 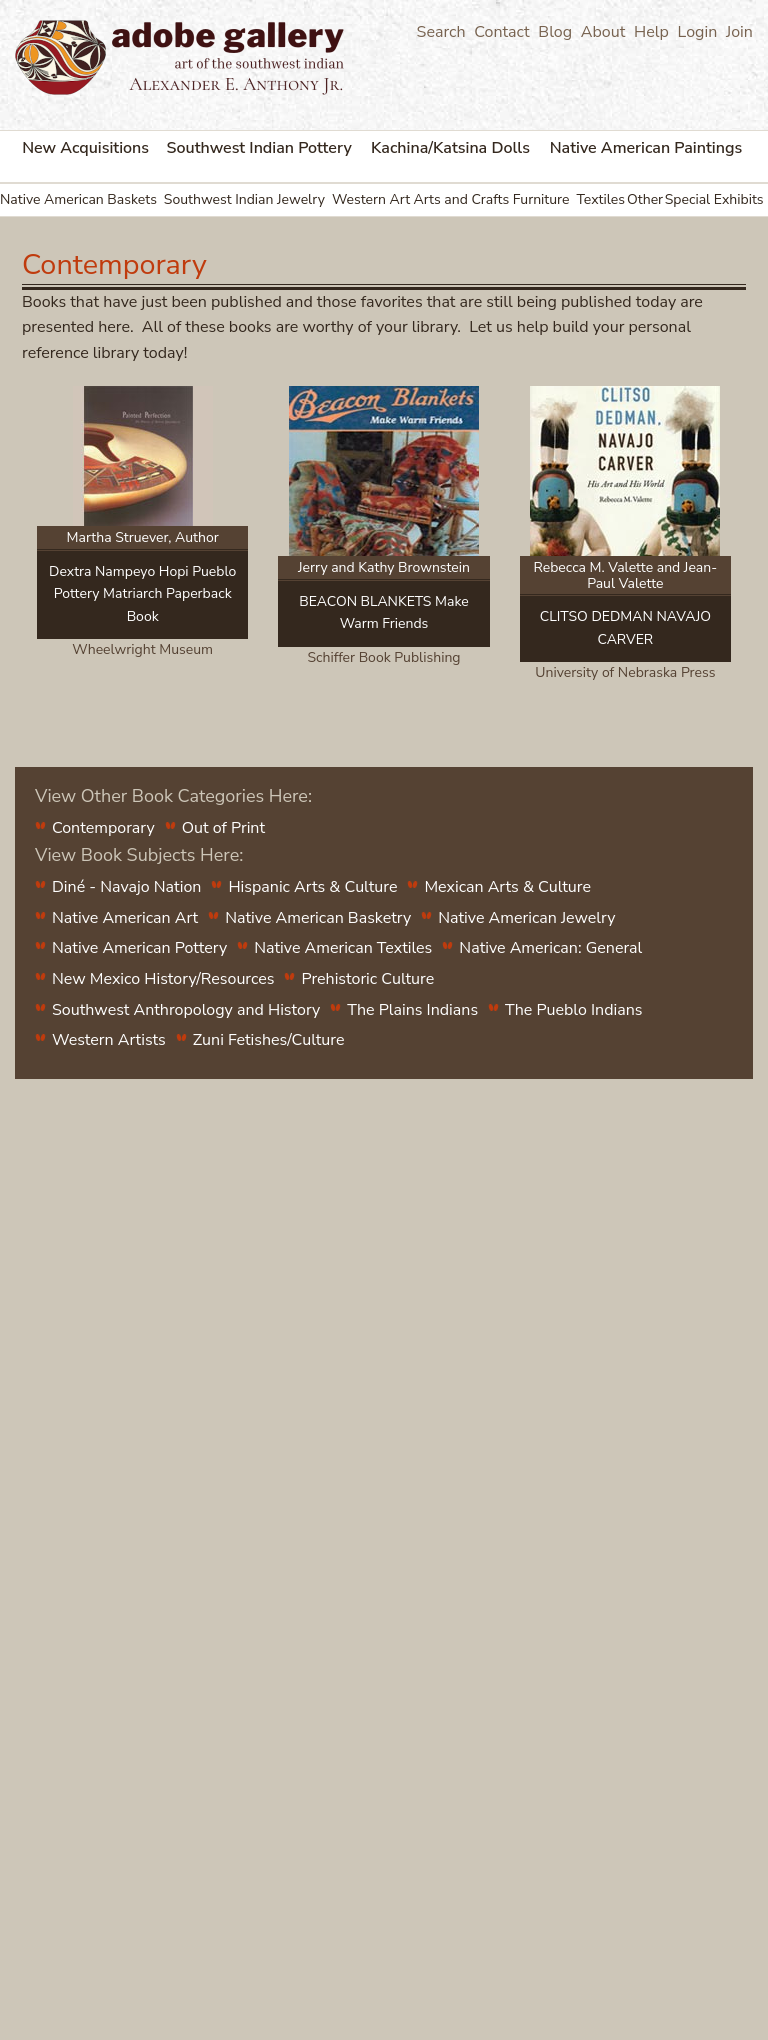 What do you see at coordinates (367, 979) in the screenshot?
I see `Prehistoric Culture` at bounding box center [367, 979].